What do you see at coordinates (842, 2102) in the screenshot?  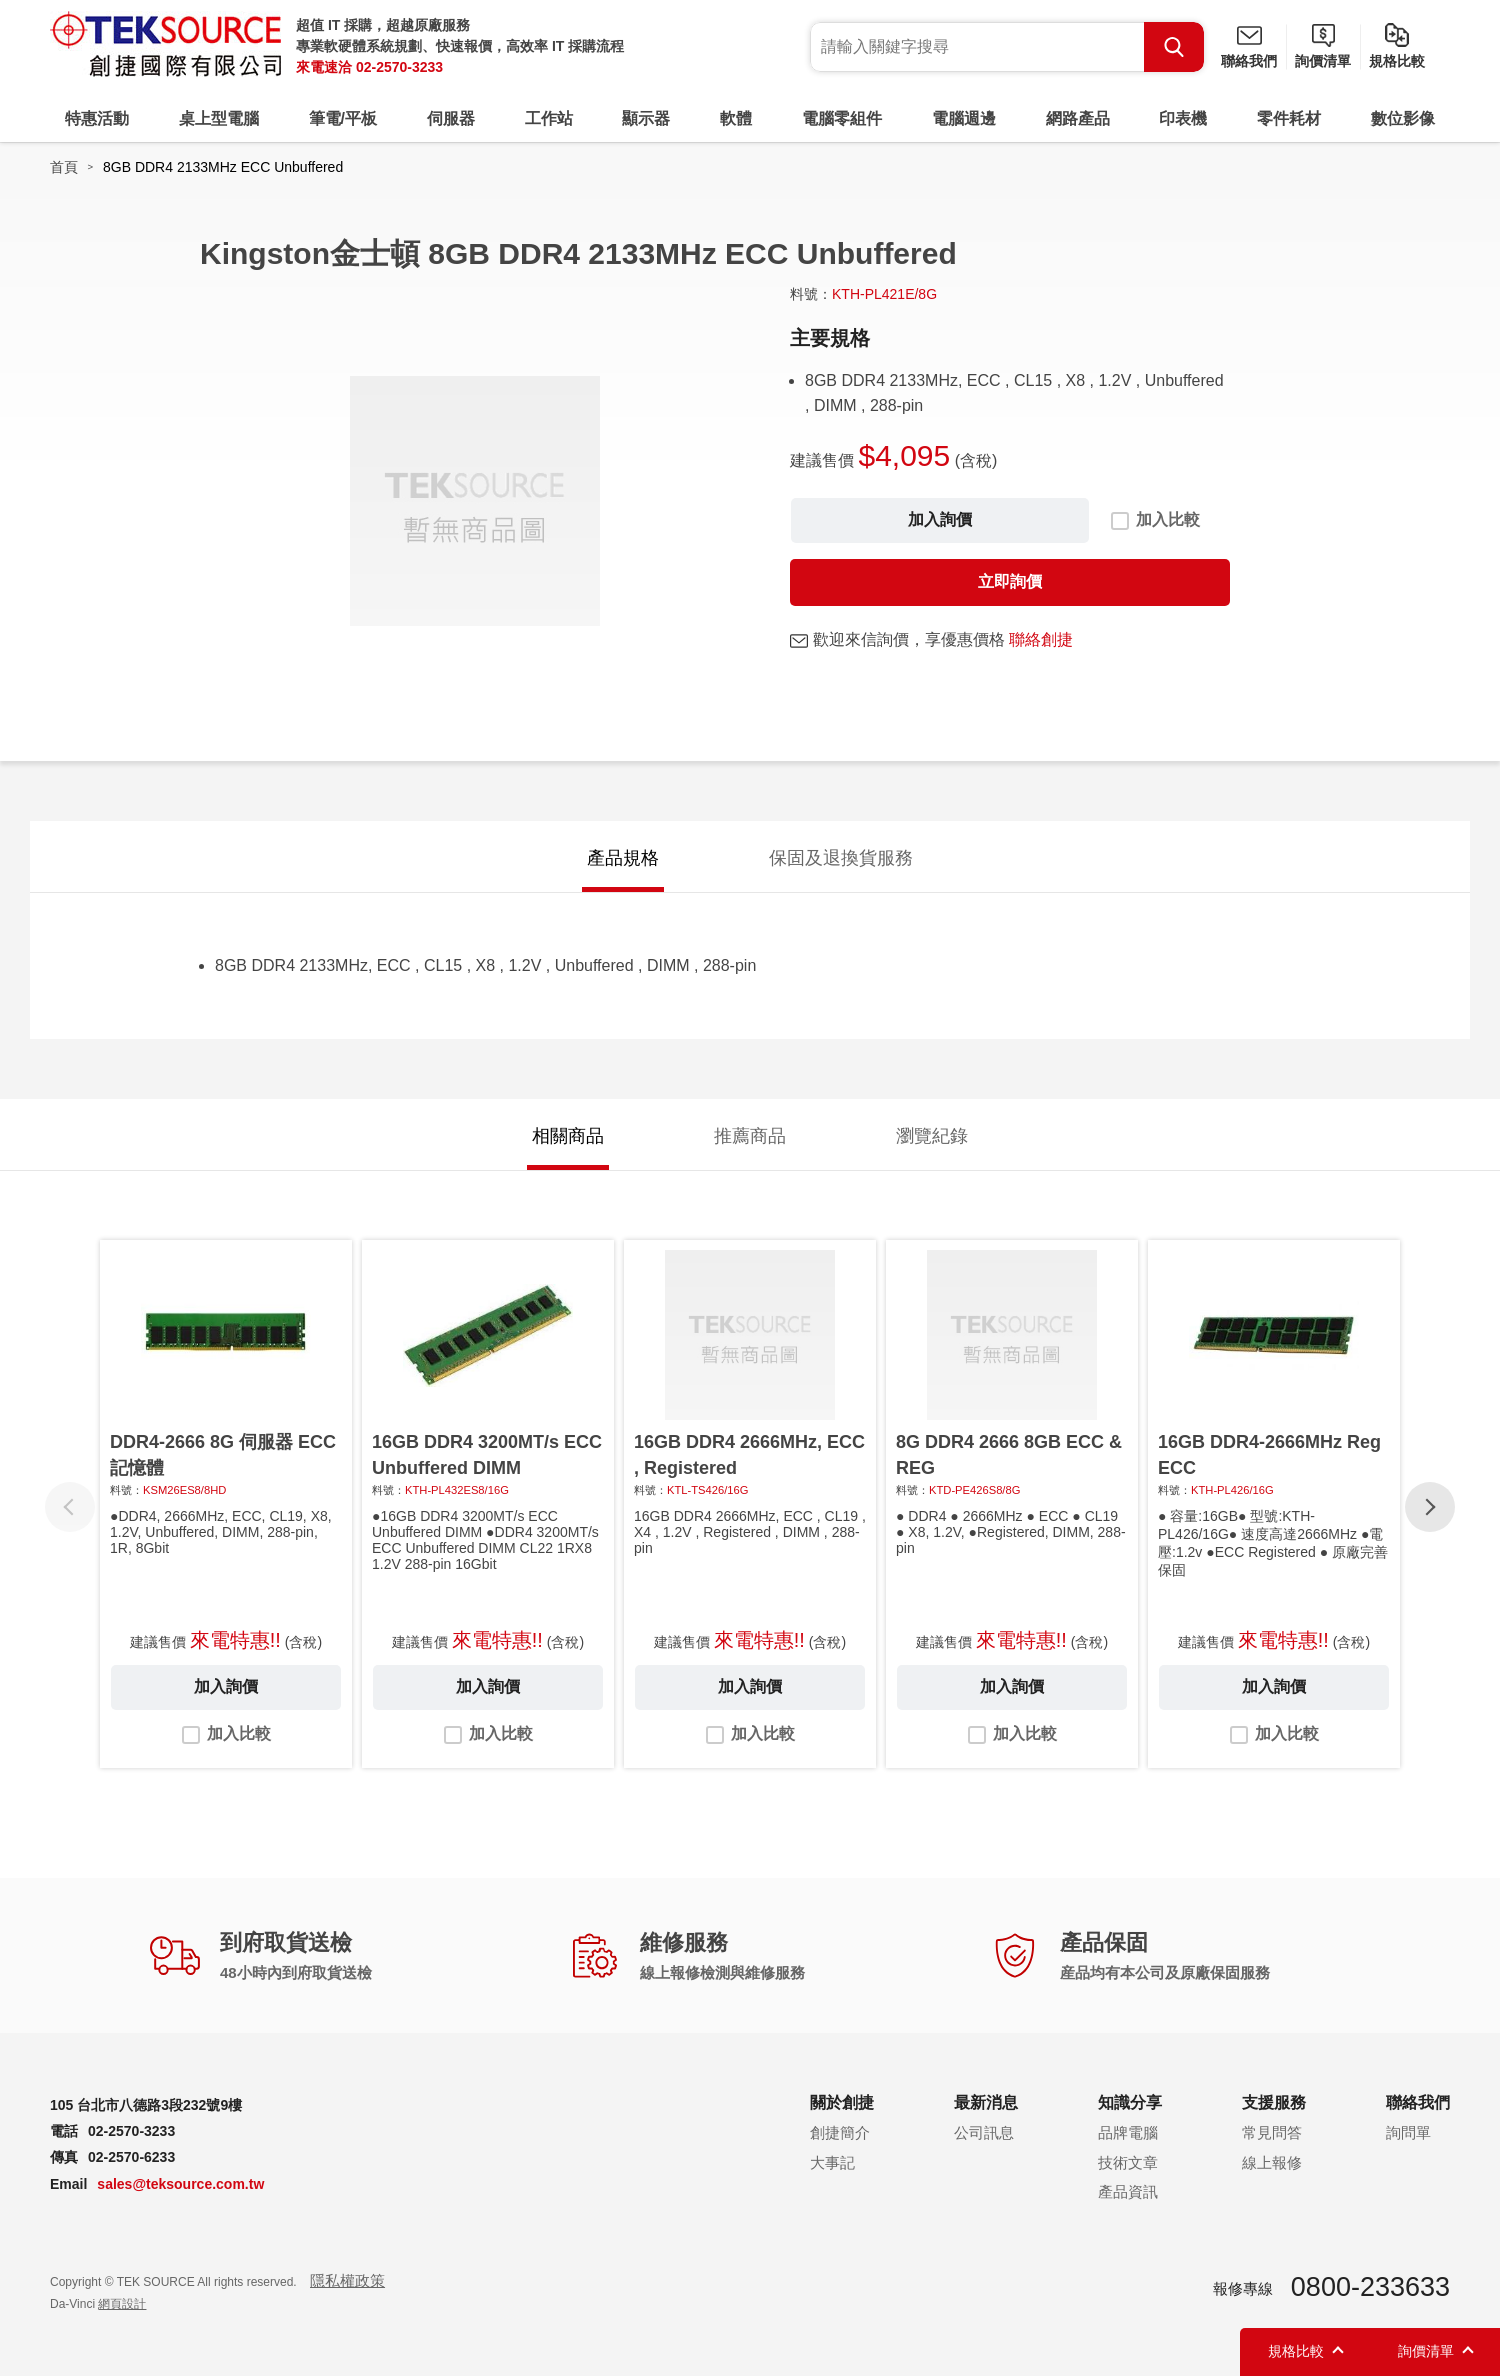 I see `關於創捷` at bounding box center [842, 2102].